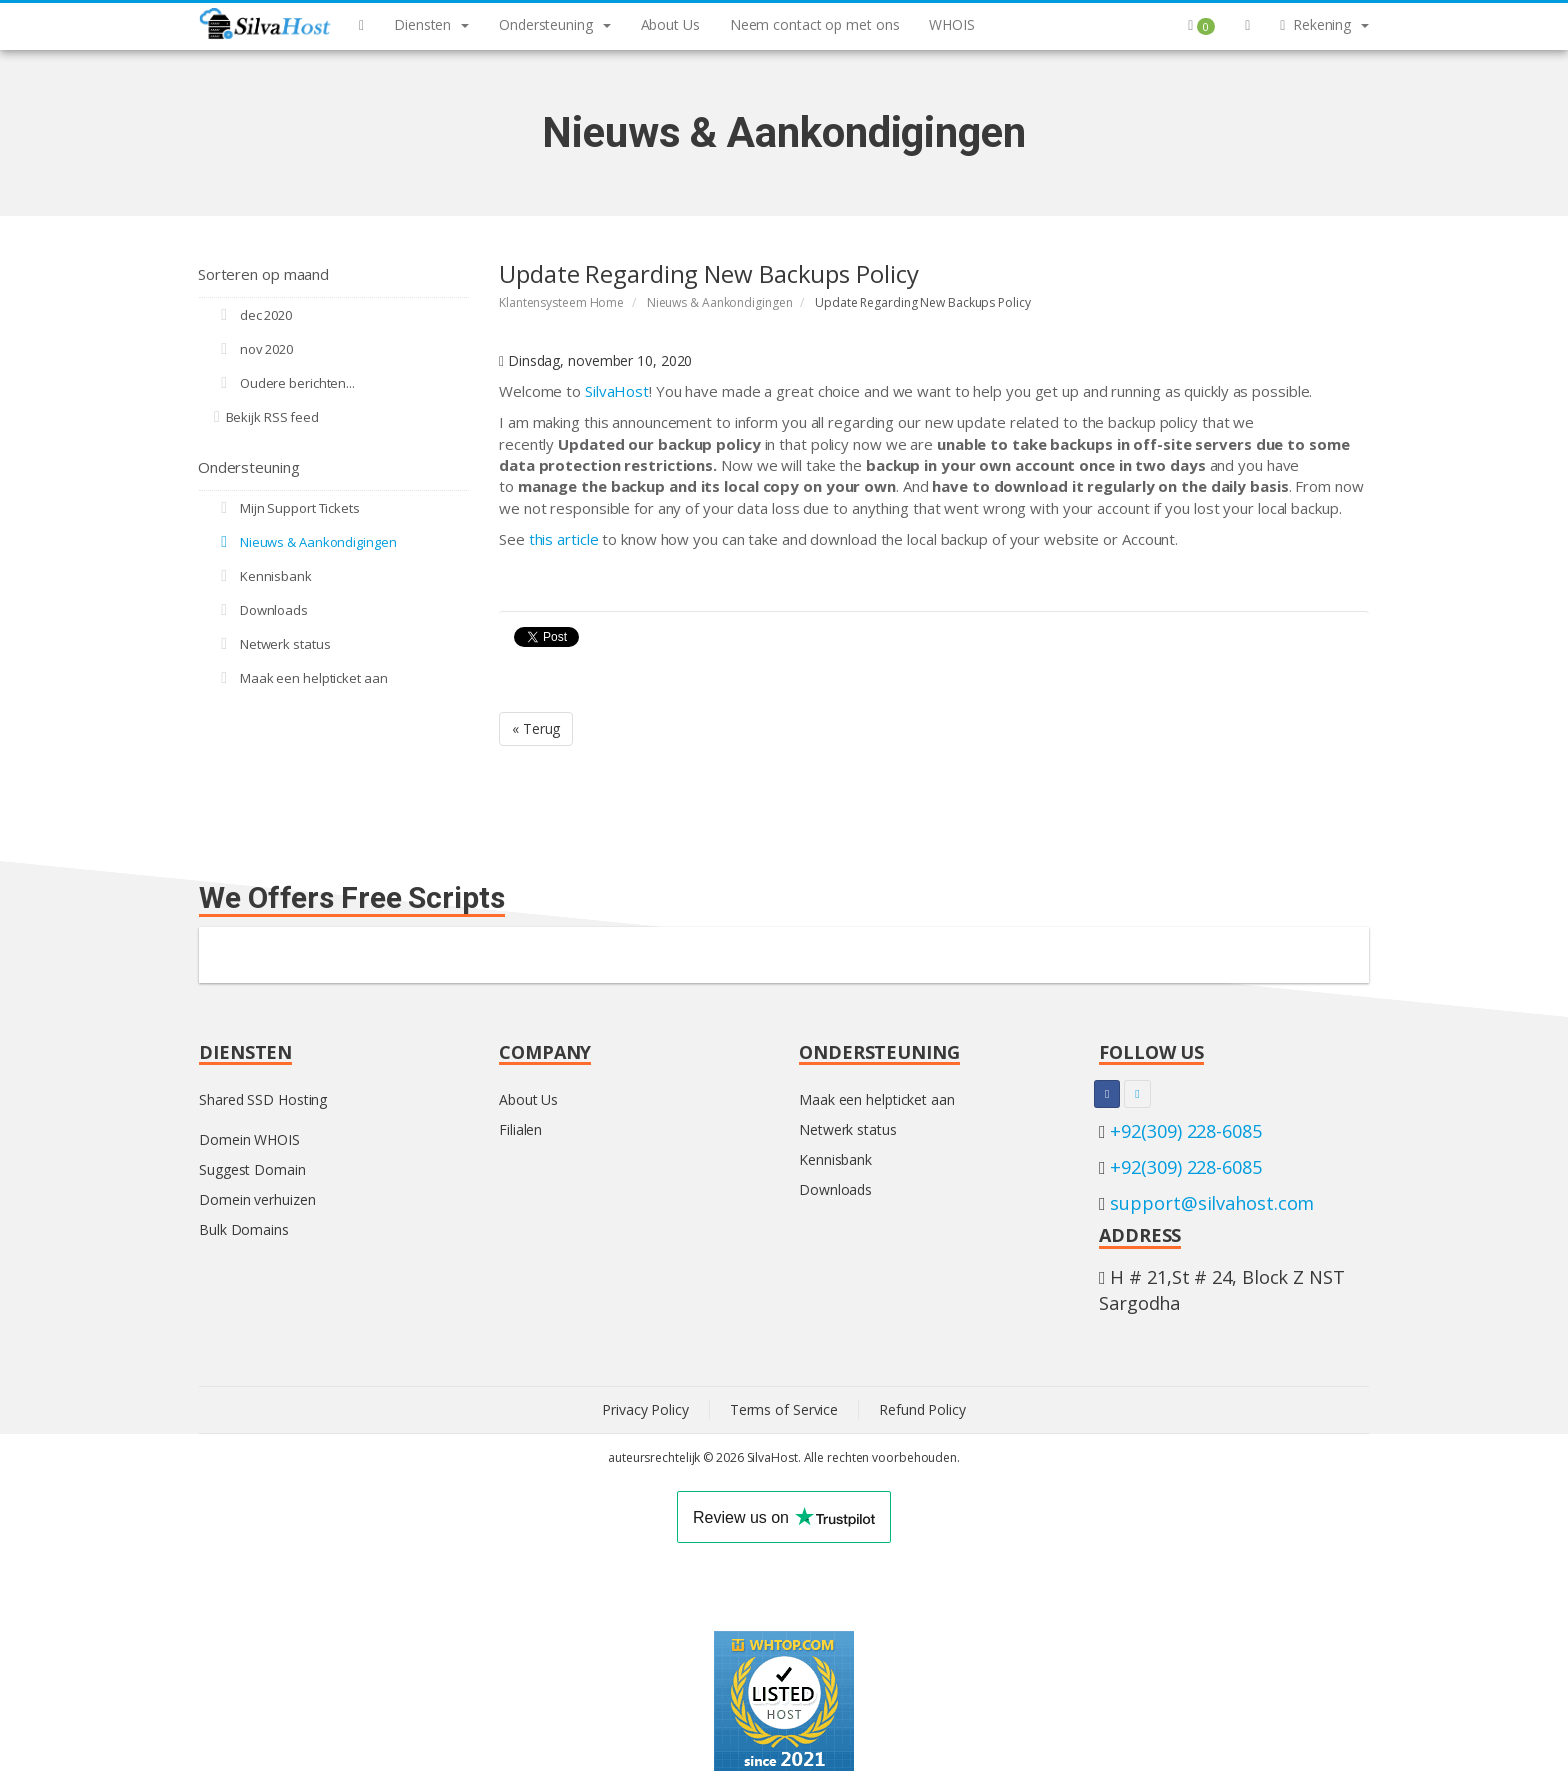  What do you see at coordinates (561, 302) in the screenshot?
I see `Klantensysteem Home` at bounding box center [561, 302].